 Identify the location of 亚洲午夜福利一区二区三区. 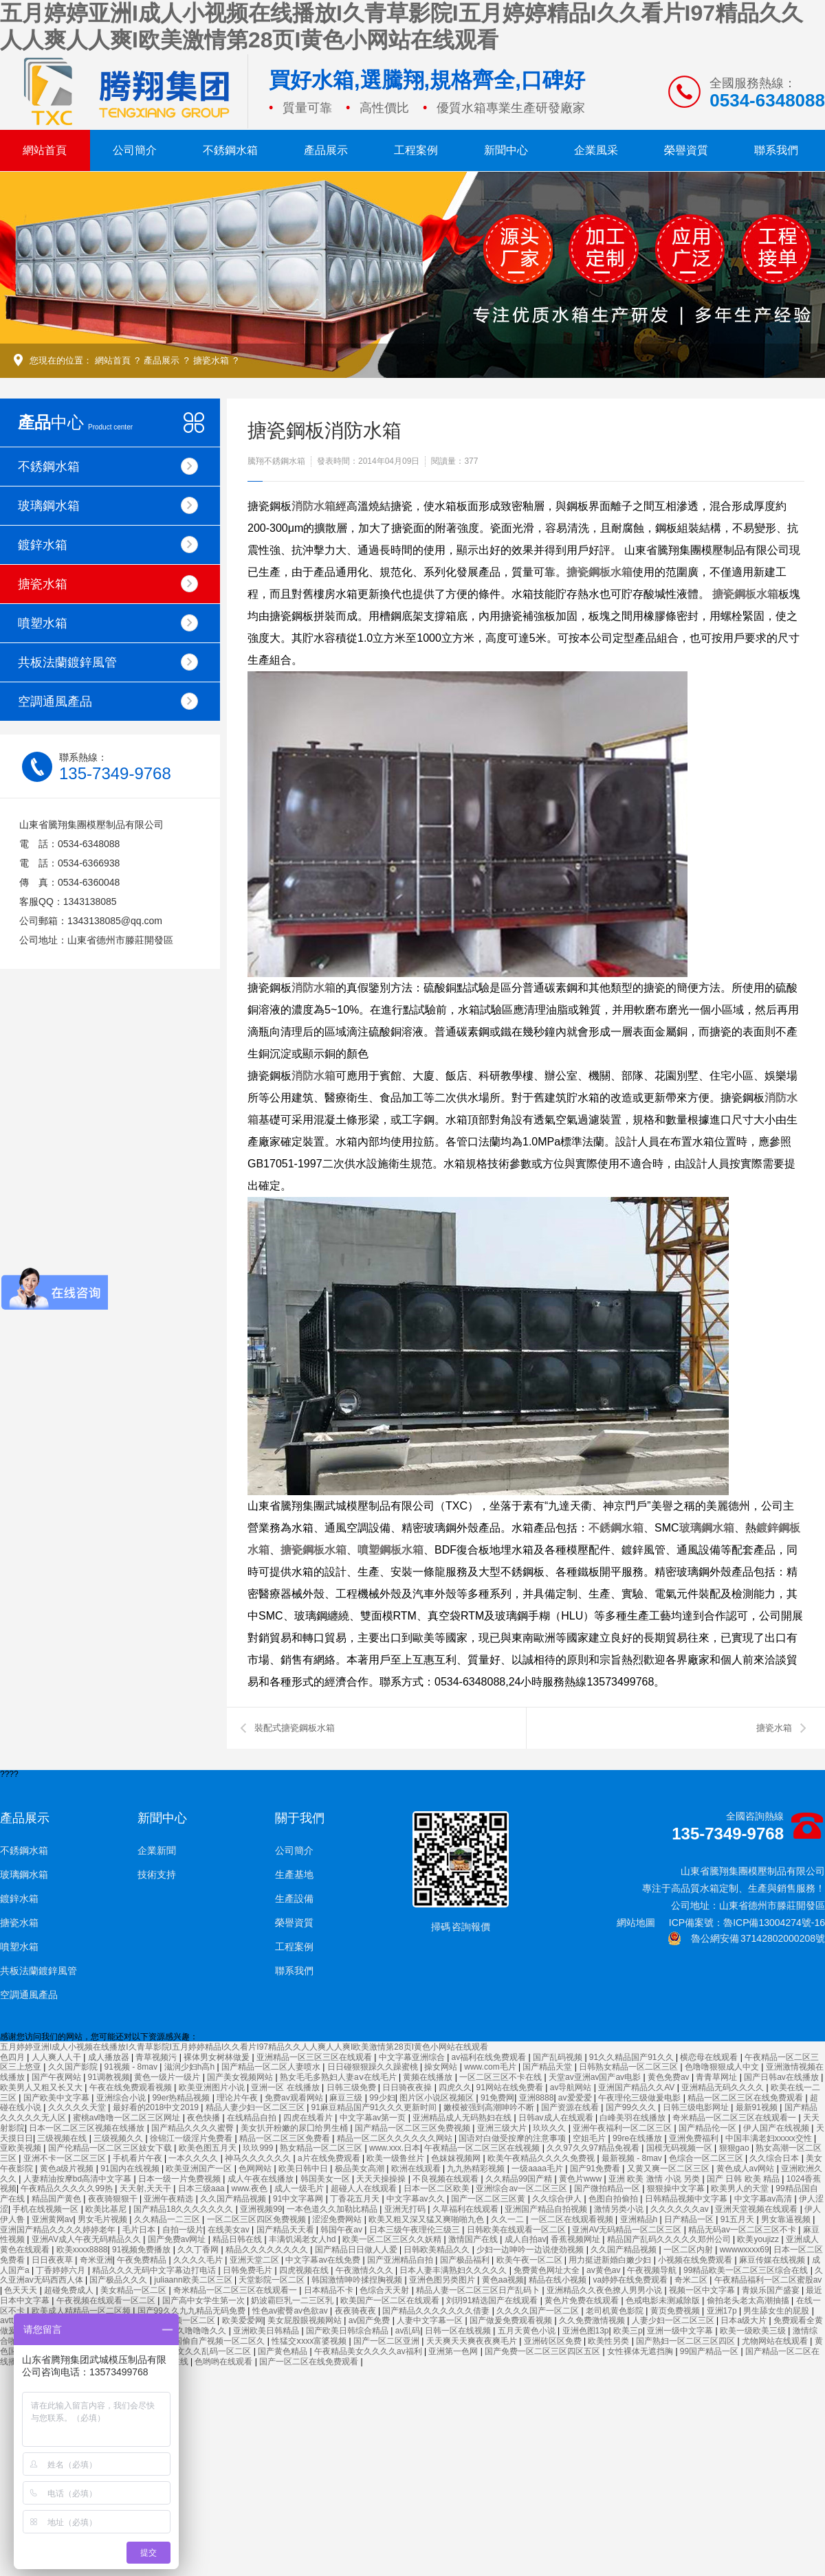
(623, 2128).